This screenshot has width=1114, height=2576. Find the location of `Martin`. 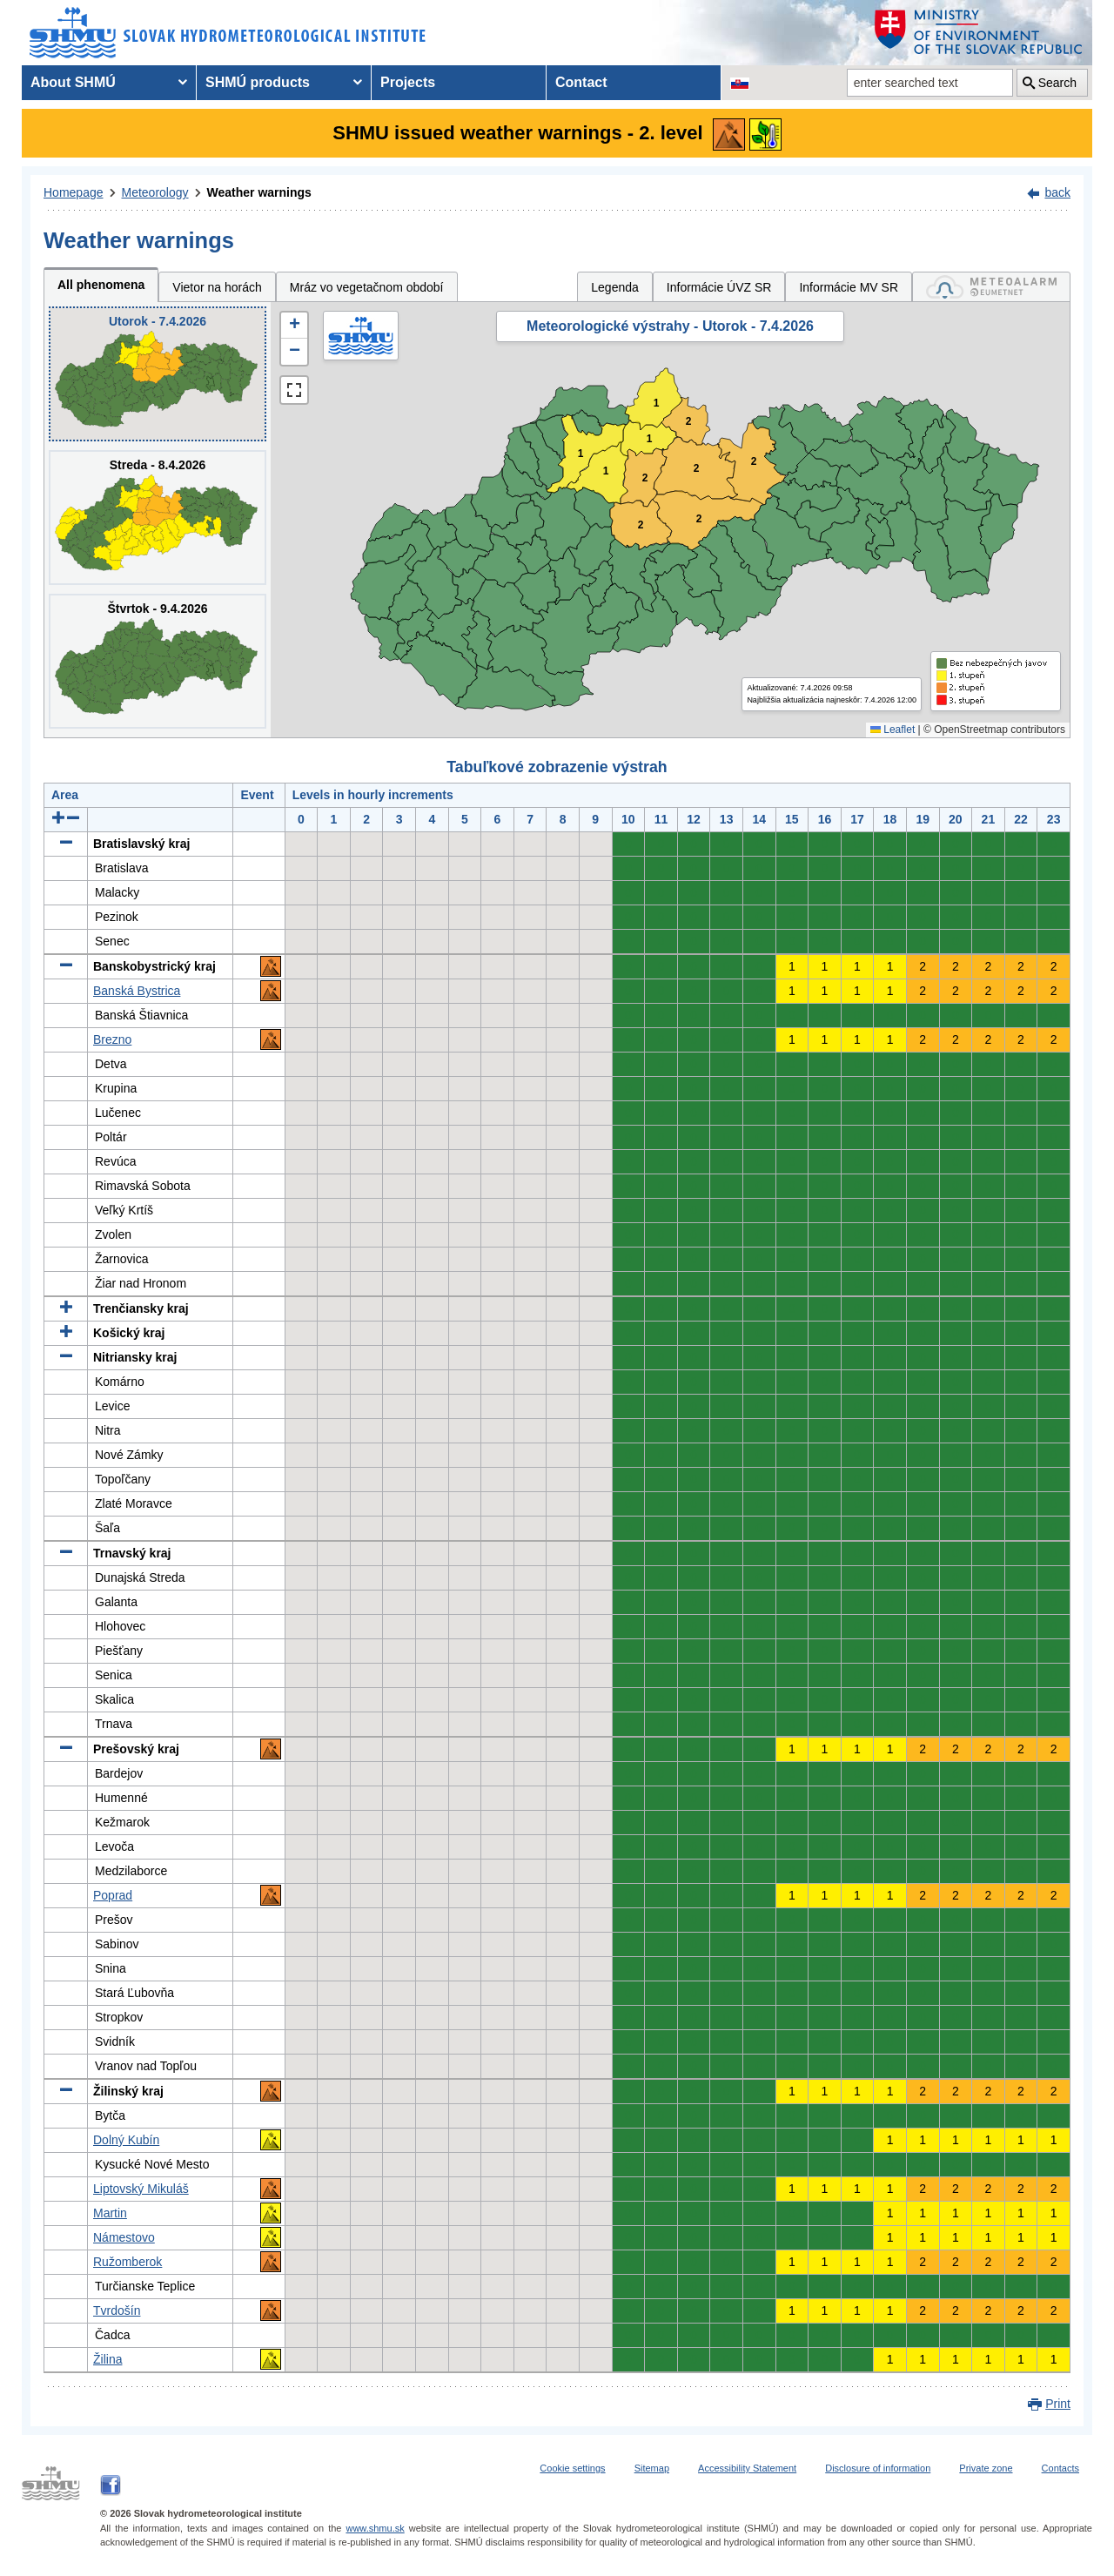

Martin is located at coordinates (110, 2213).